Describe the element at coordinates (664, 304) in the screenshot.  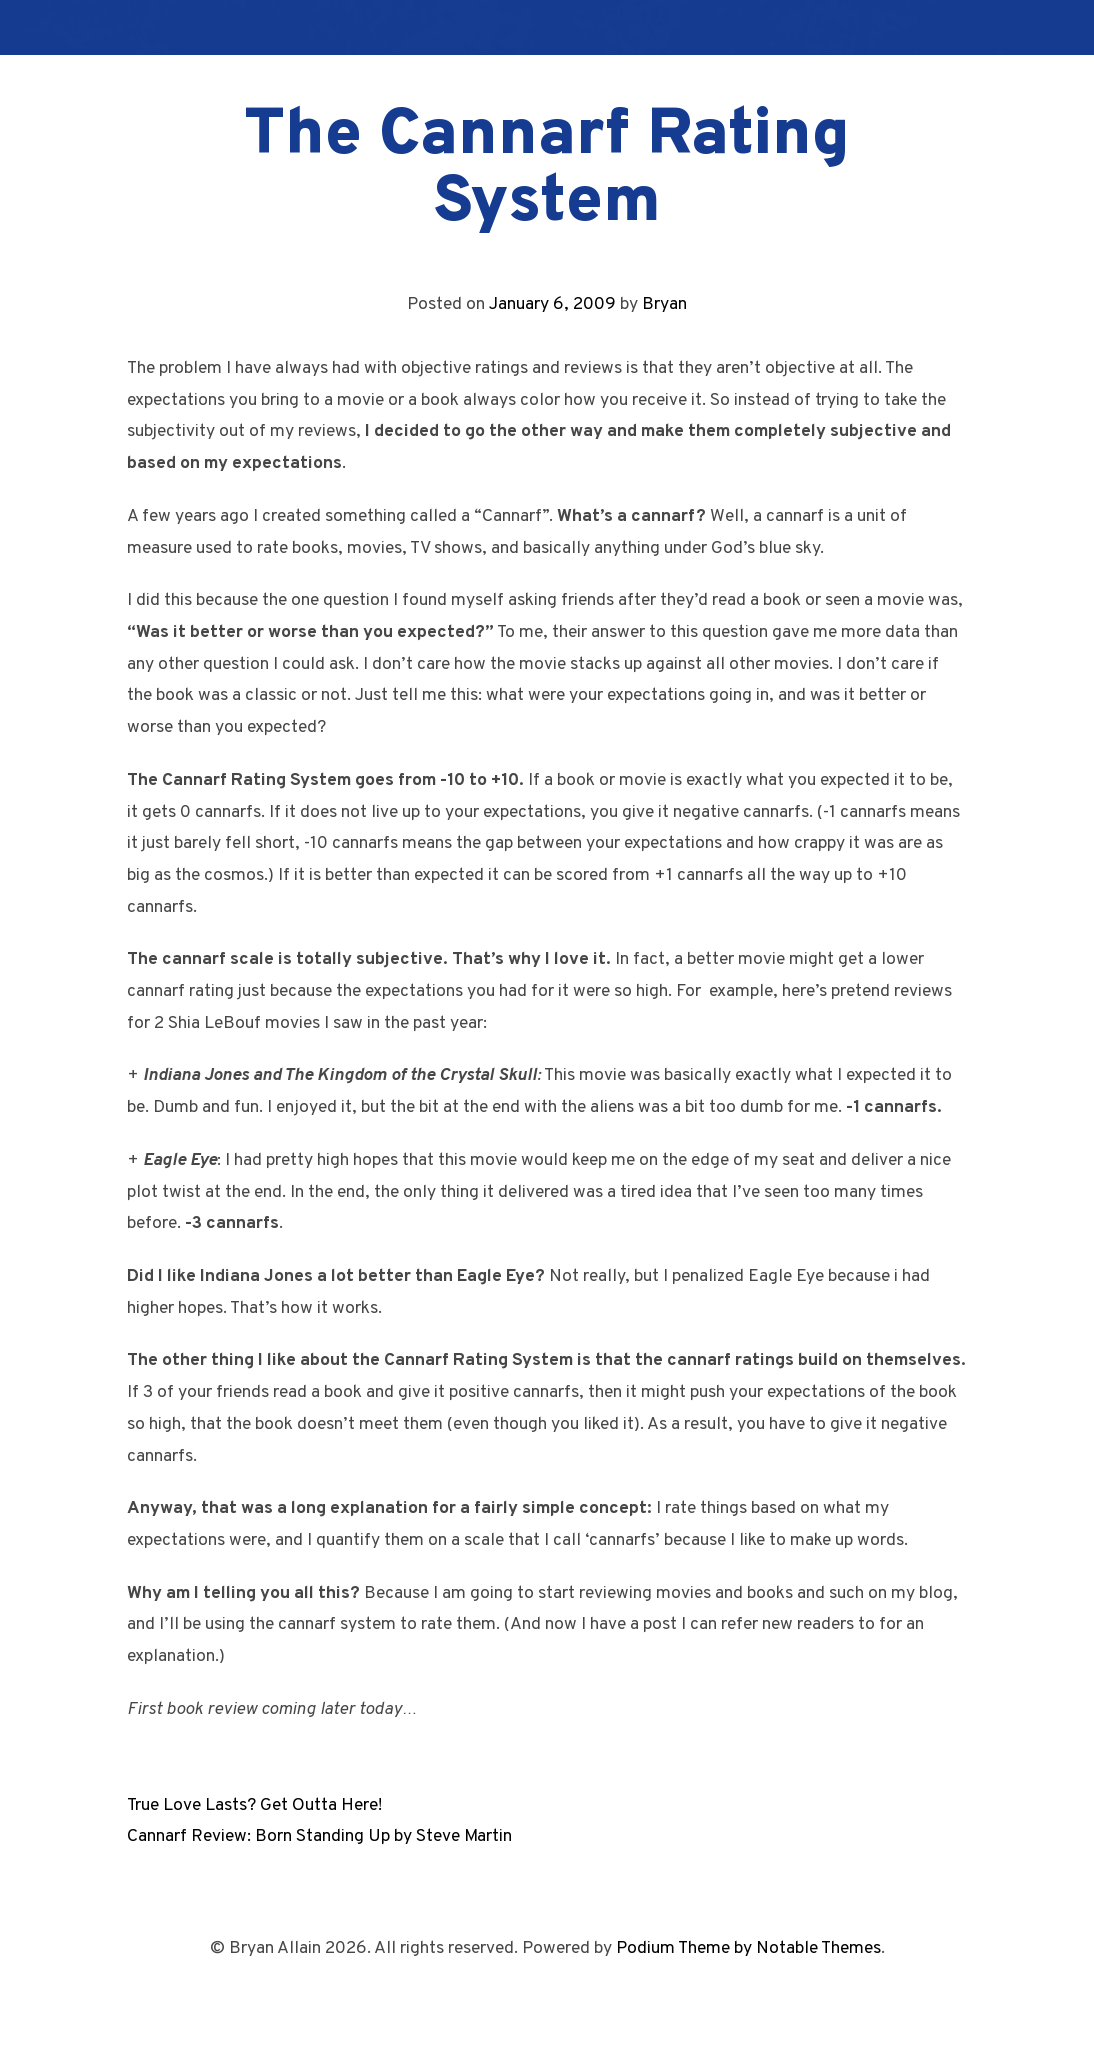
I see `Bryan` at that location.